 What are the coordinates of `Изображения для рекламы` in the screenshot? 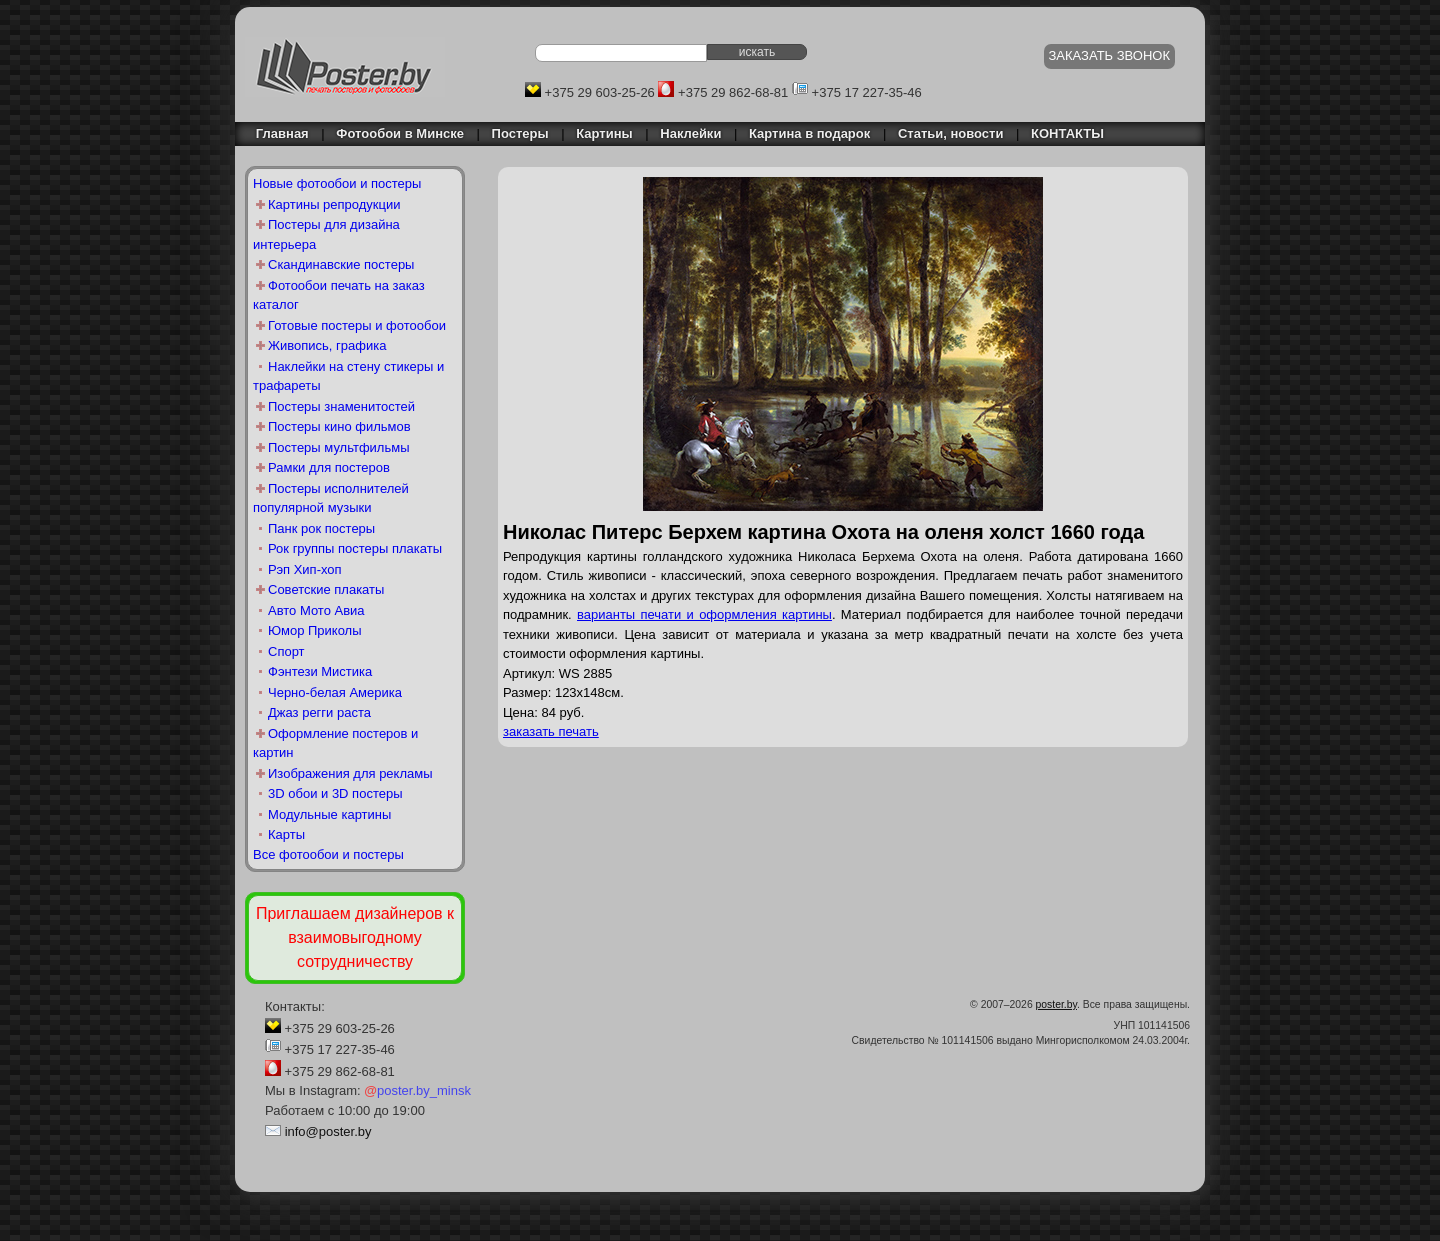 It's located at (350, 773).